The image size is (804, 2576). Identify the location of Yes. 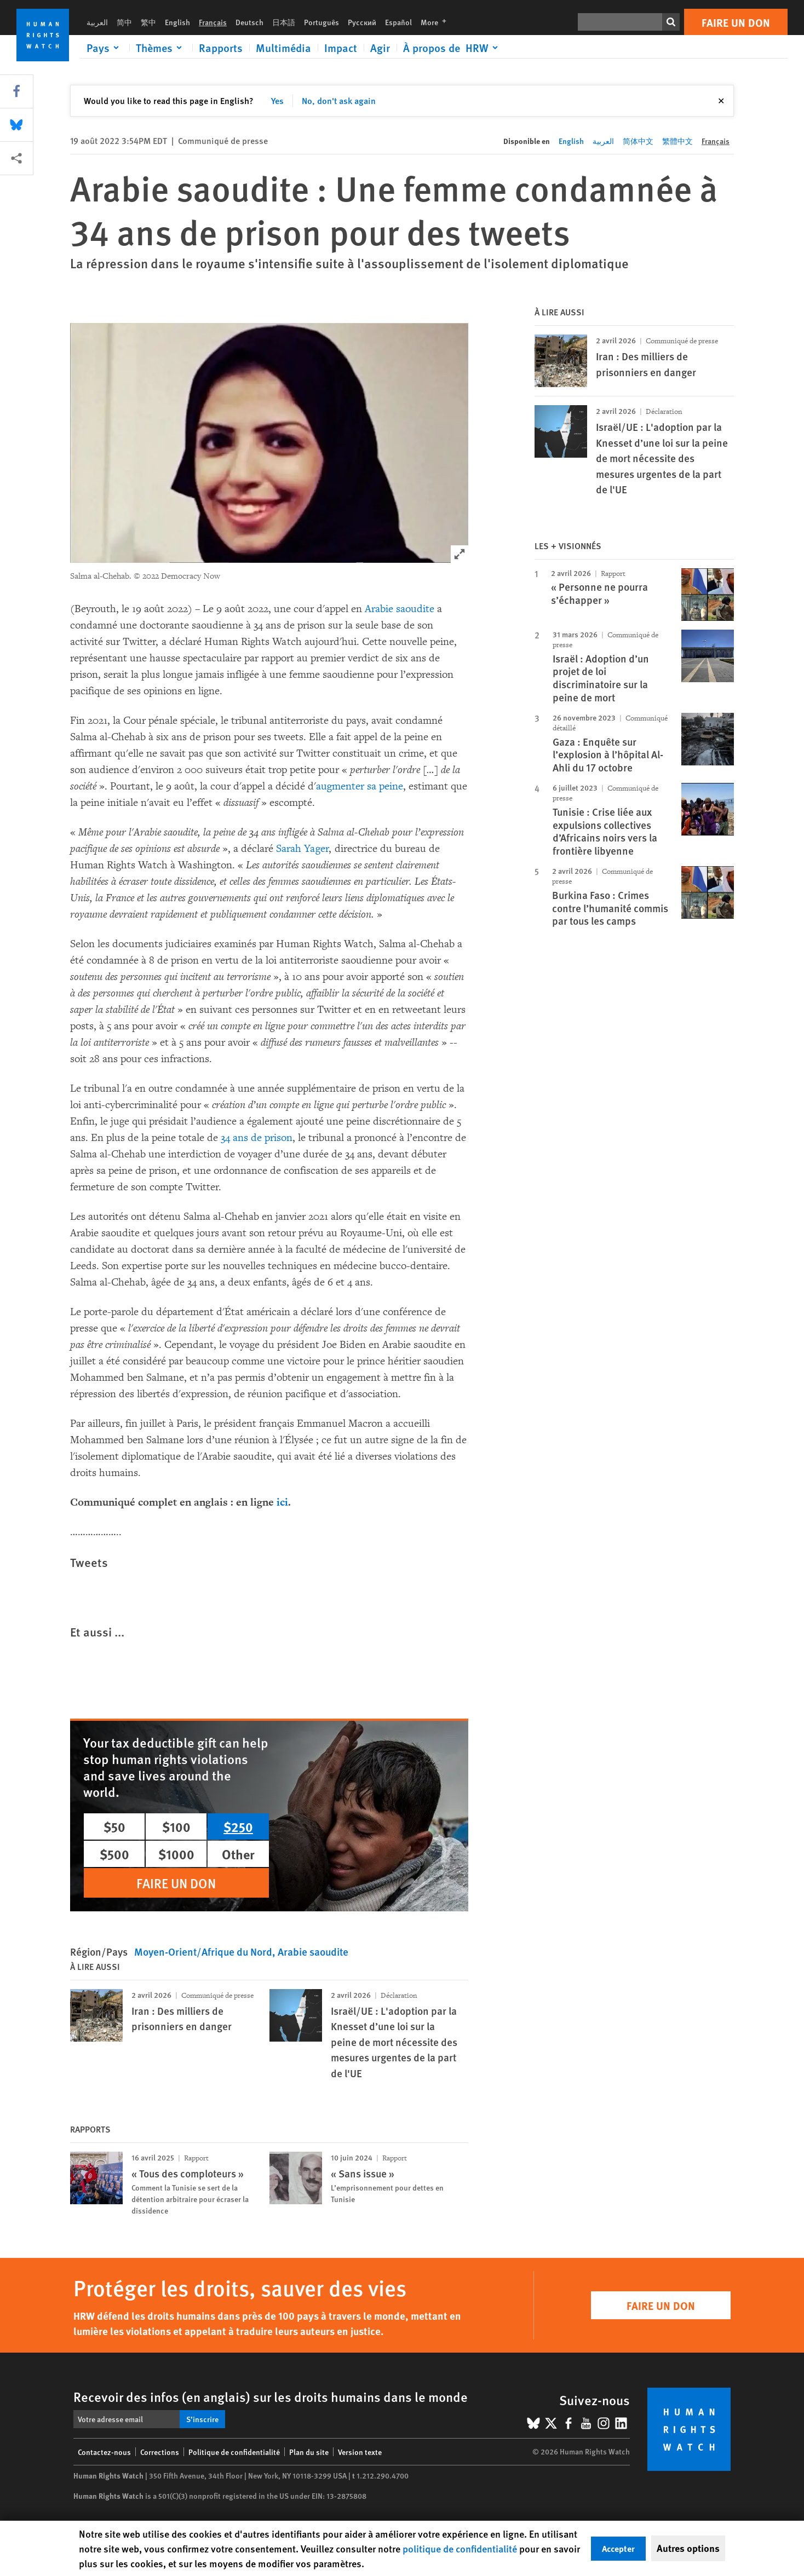
(277, 100).